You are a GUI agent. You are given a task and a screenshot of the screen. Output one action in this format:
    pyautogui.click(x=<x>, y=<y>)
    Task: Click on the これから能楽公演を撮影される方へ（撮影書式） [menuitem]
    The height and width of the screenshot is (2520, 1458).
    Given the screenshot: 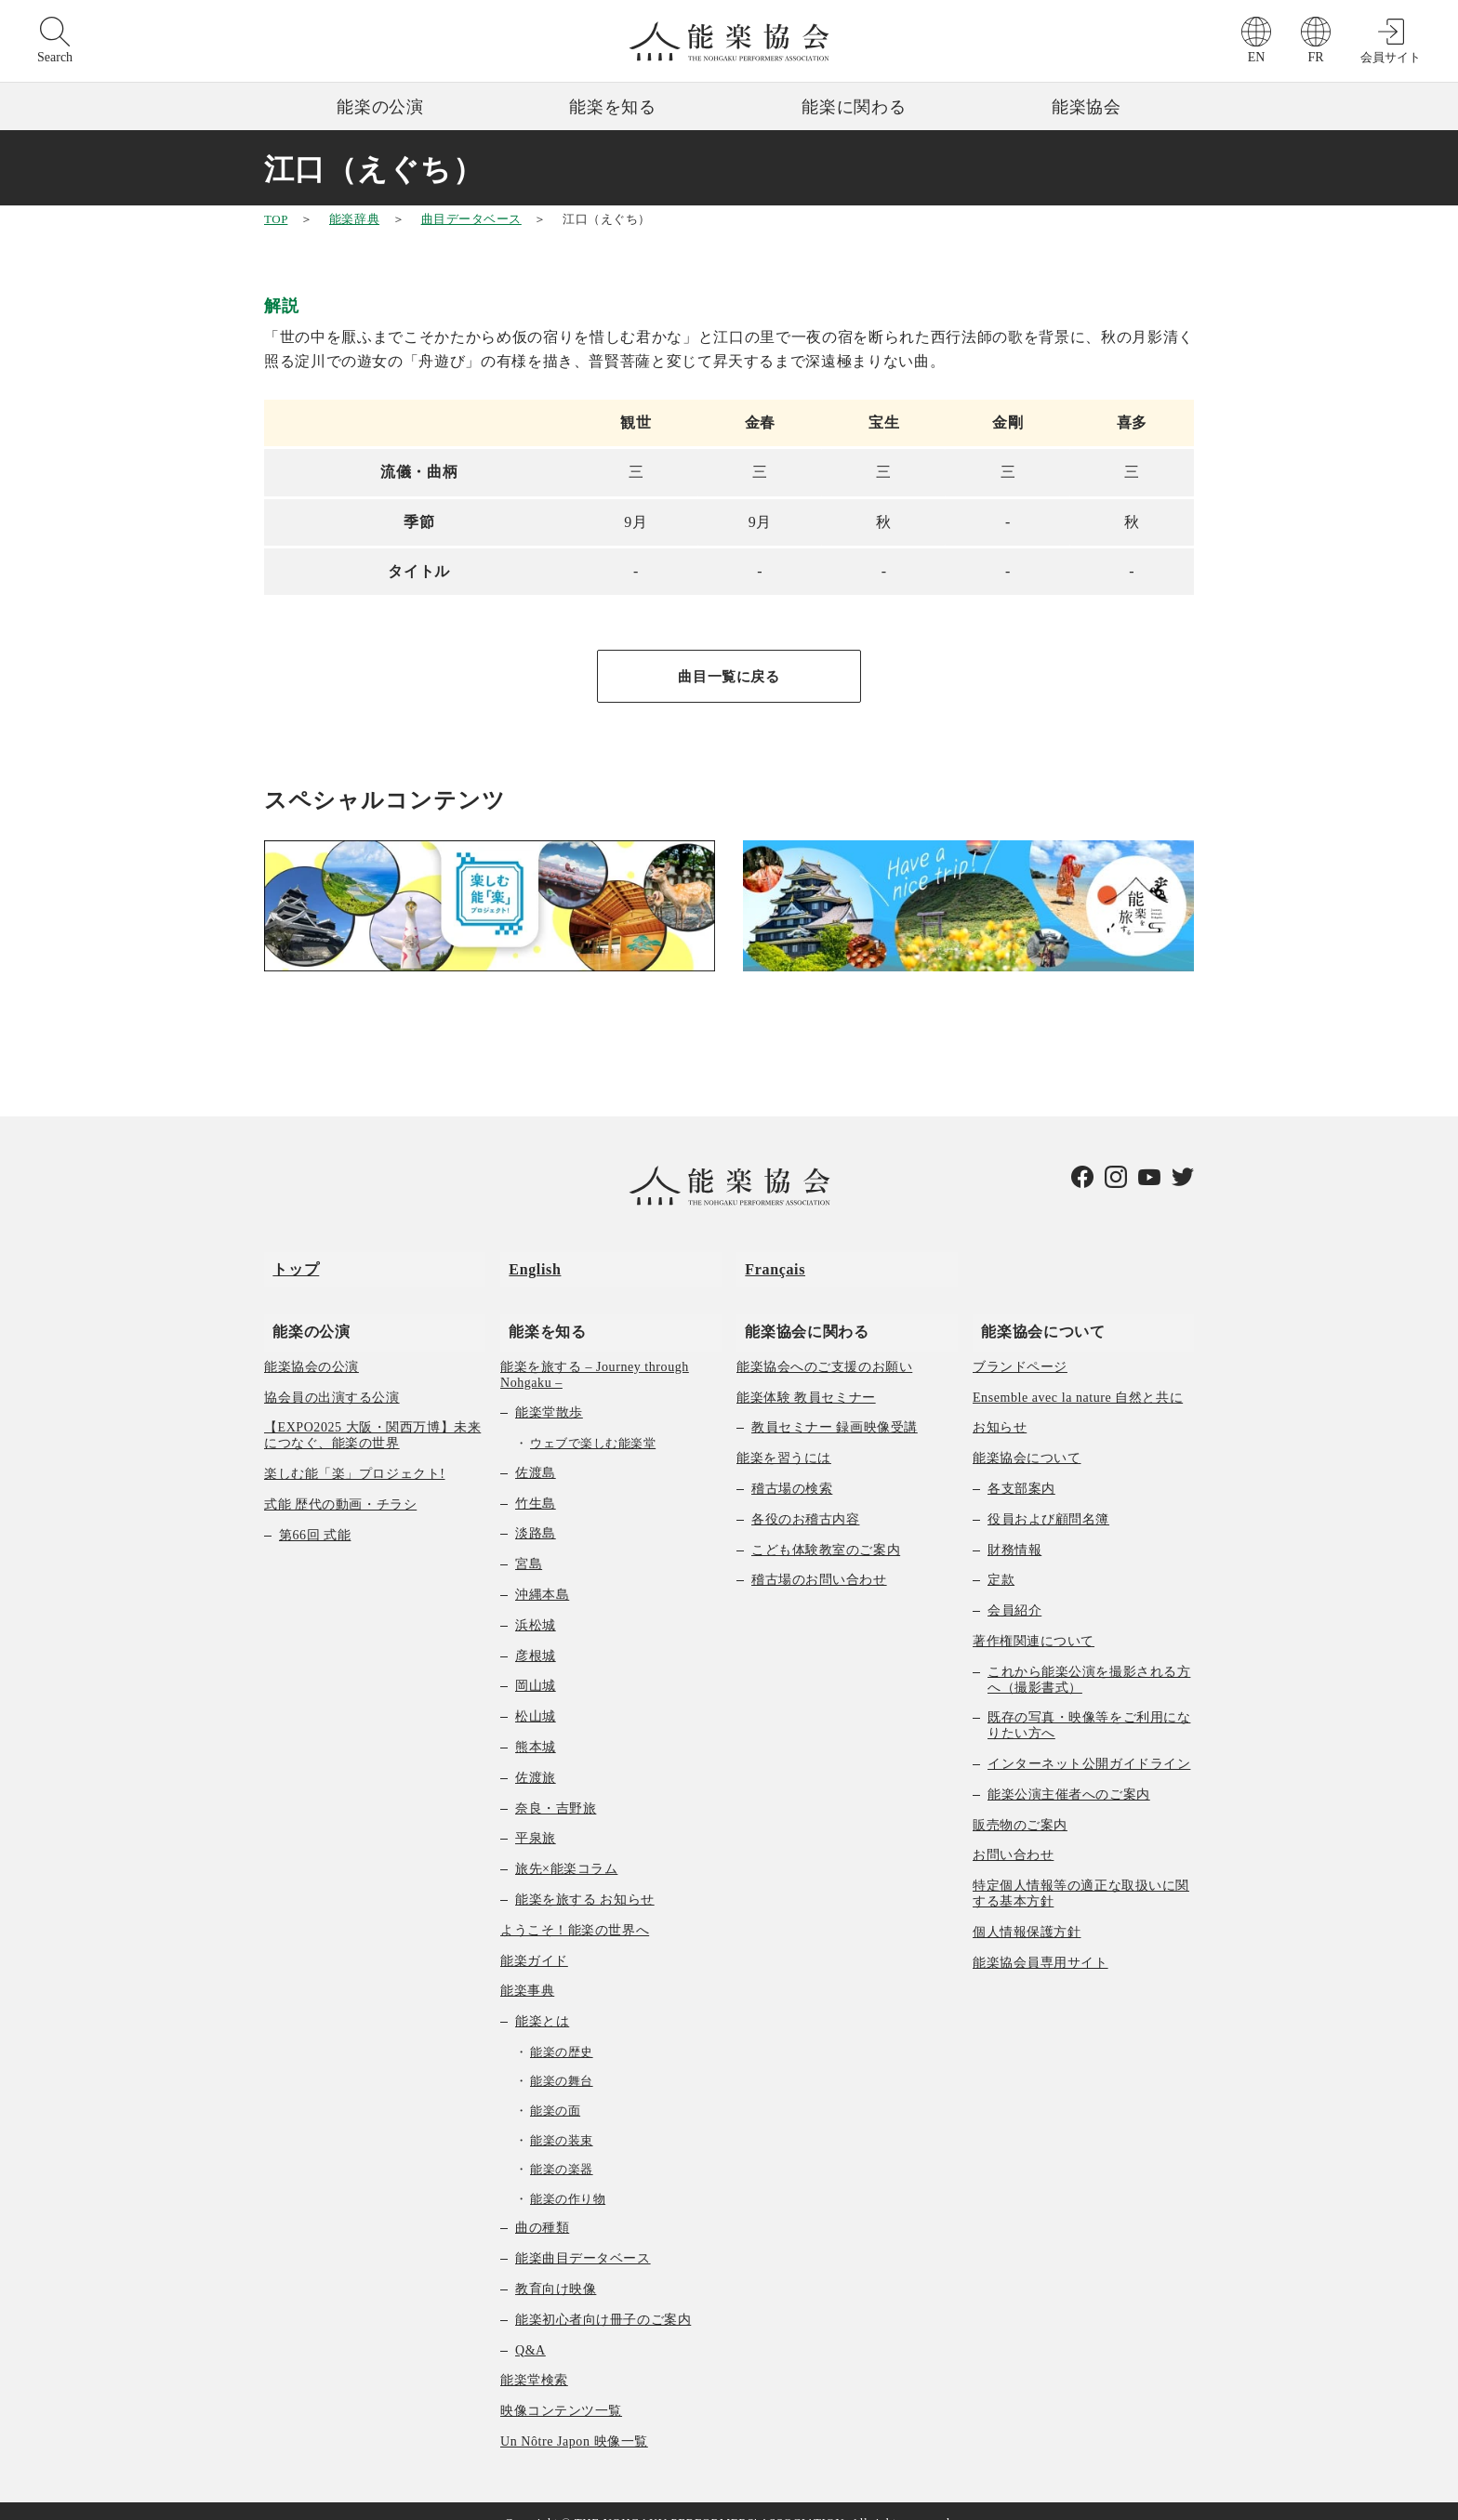 What is the action you would take?
    pyautogui.click(x=1088, y=1656)
    